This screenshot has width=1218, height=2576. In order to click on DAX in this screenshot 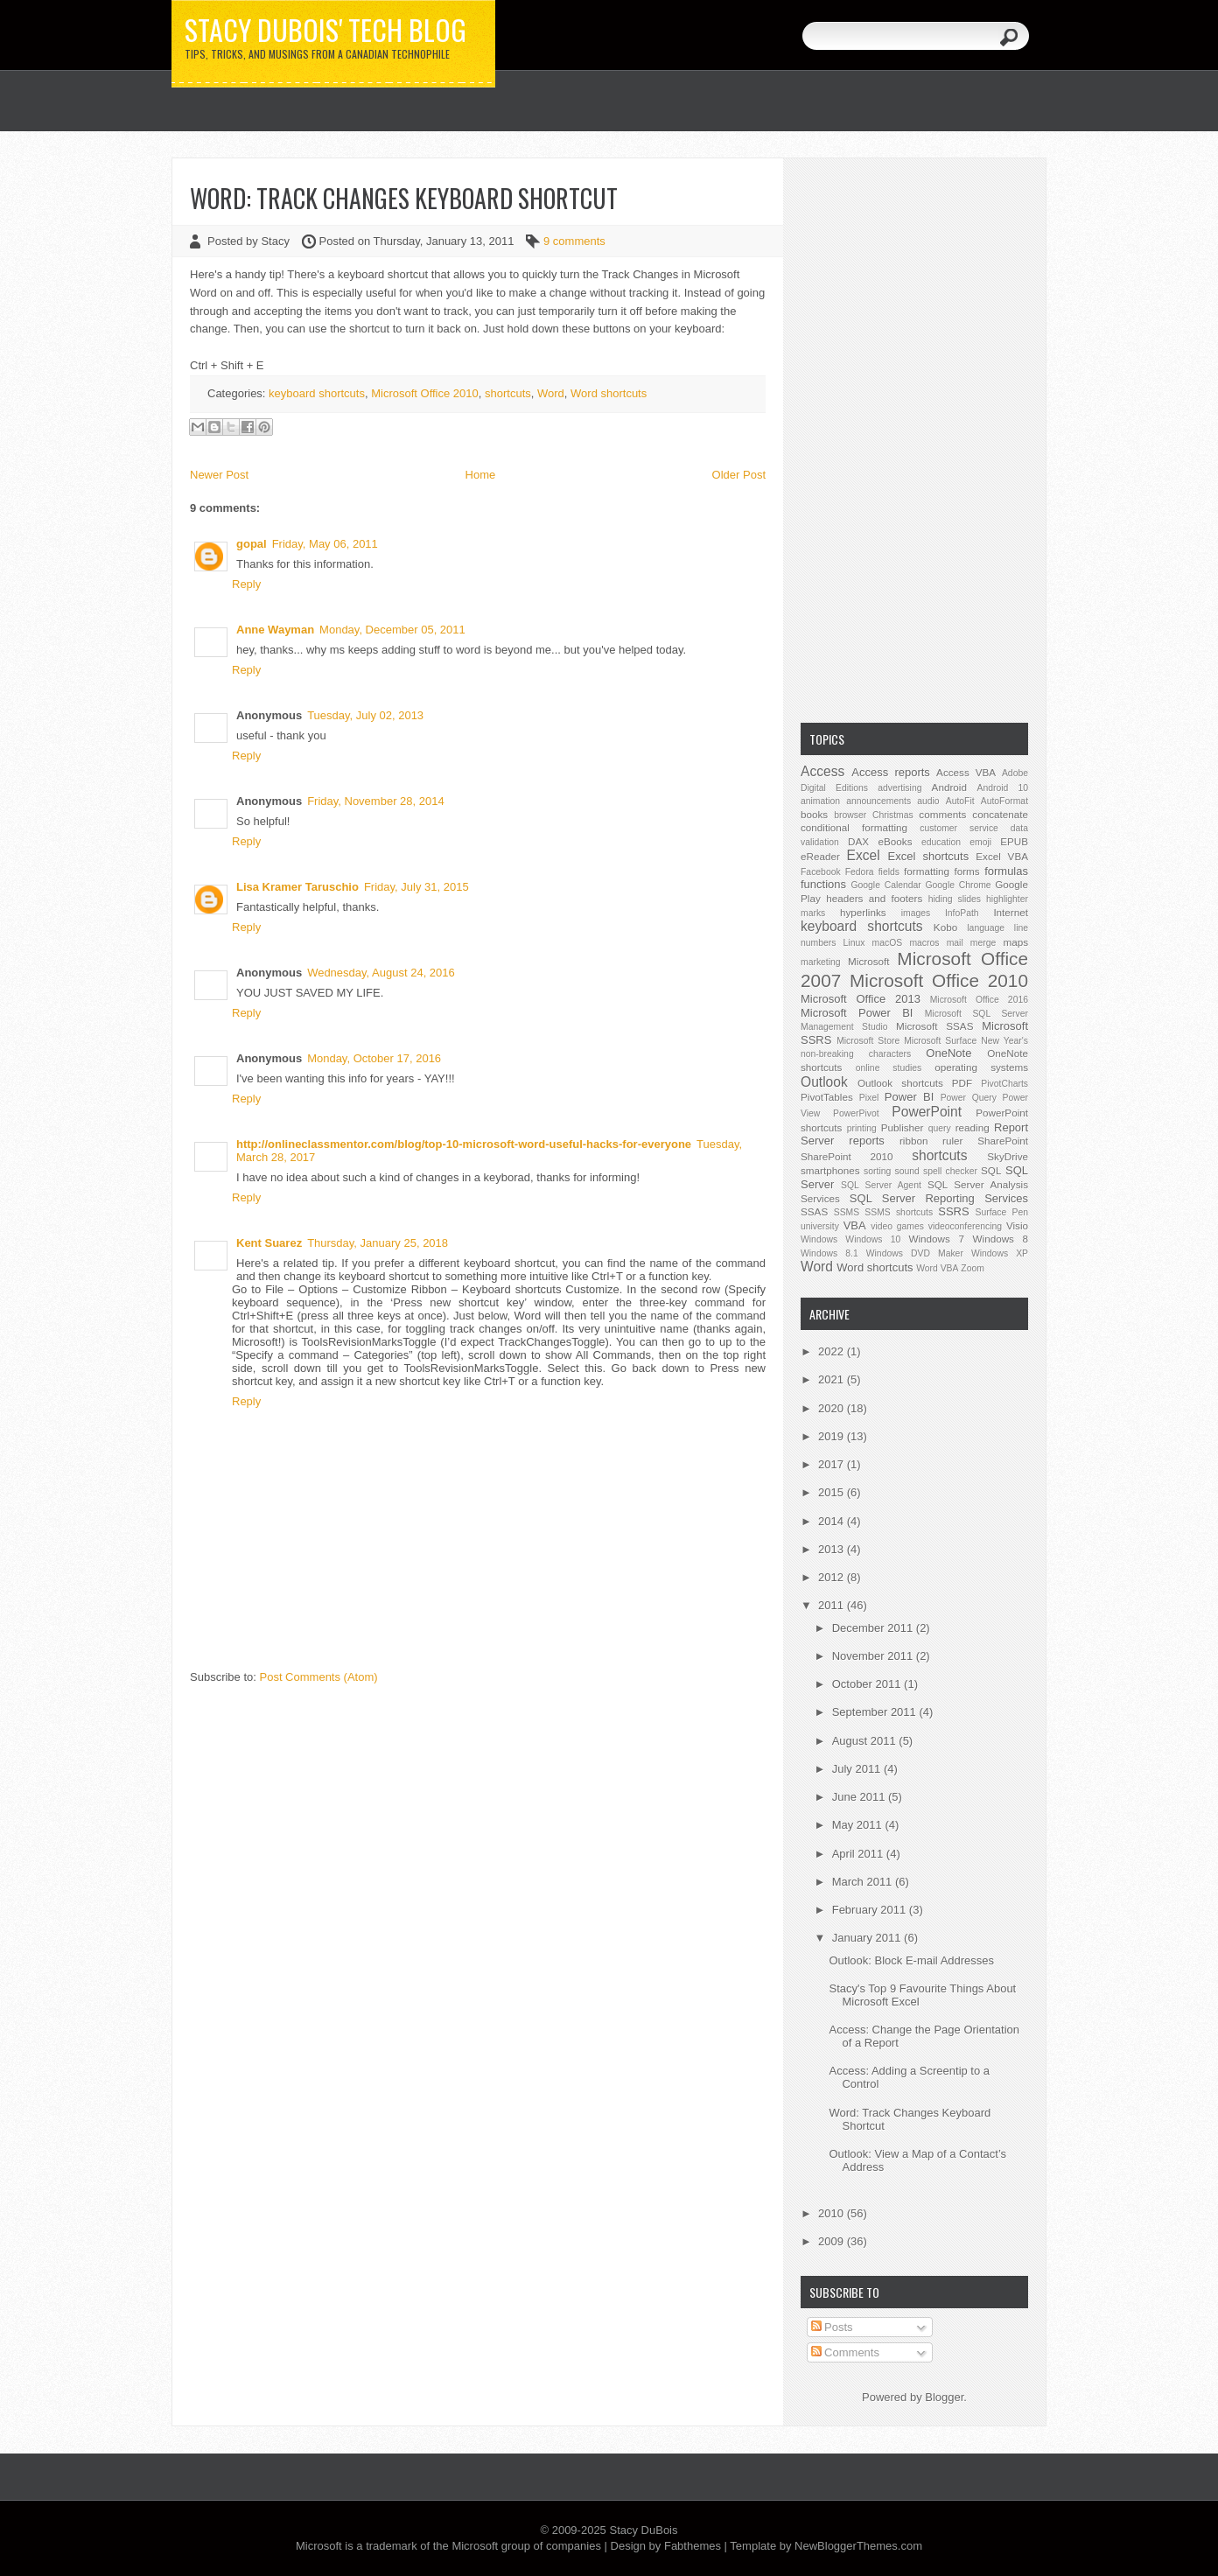, I will do `click(858, 841)`.